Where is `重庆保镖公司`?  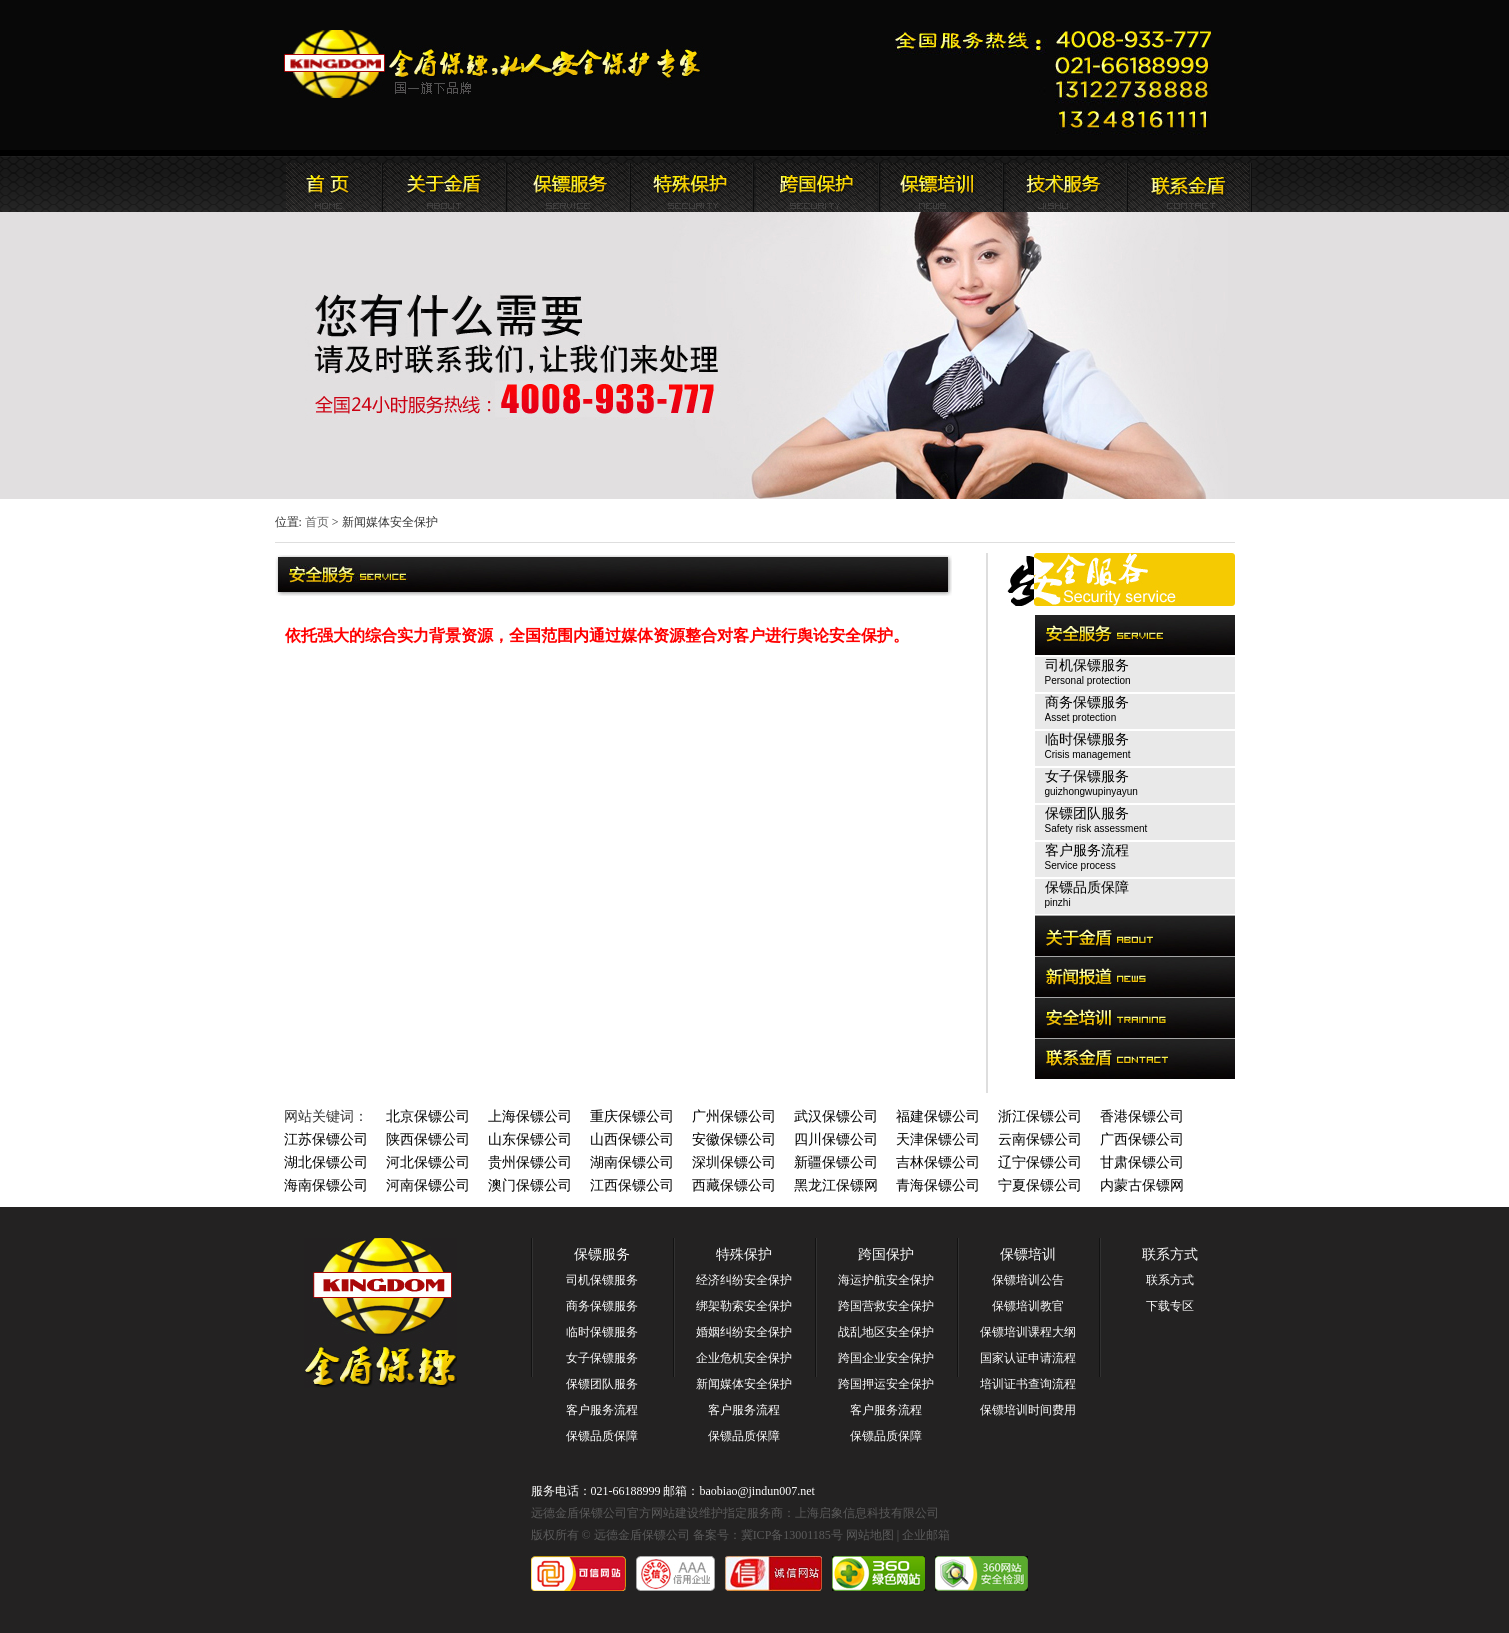
重庆保镖公司 is located at coordinates (632, 1116).